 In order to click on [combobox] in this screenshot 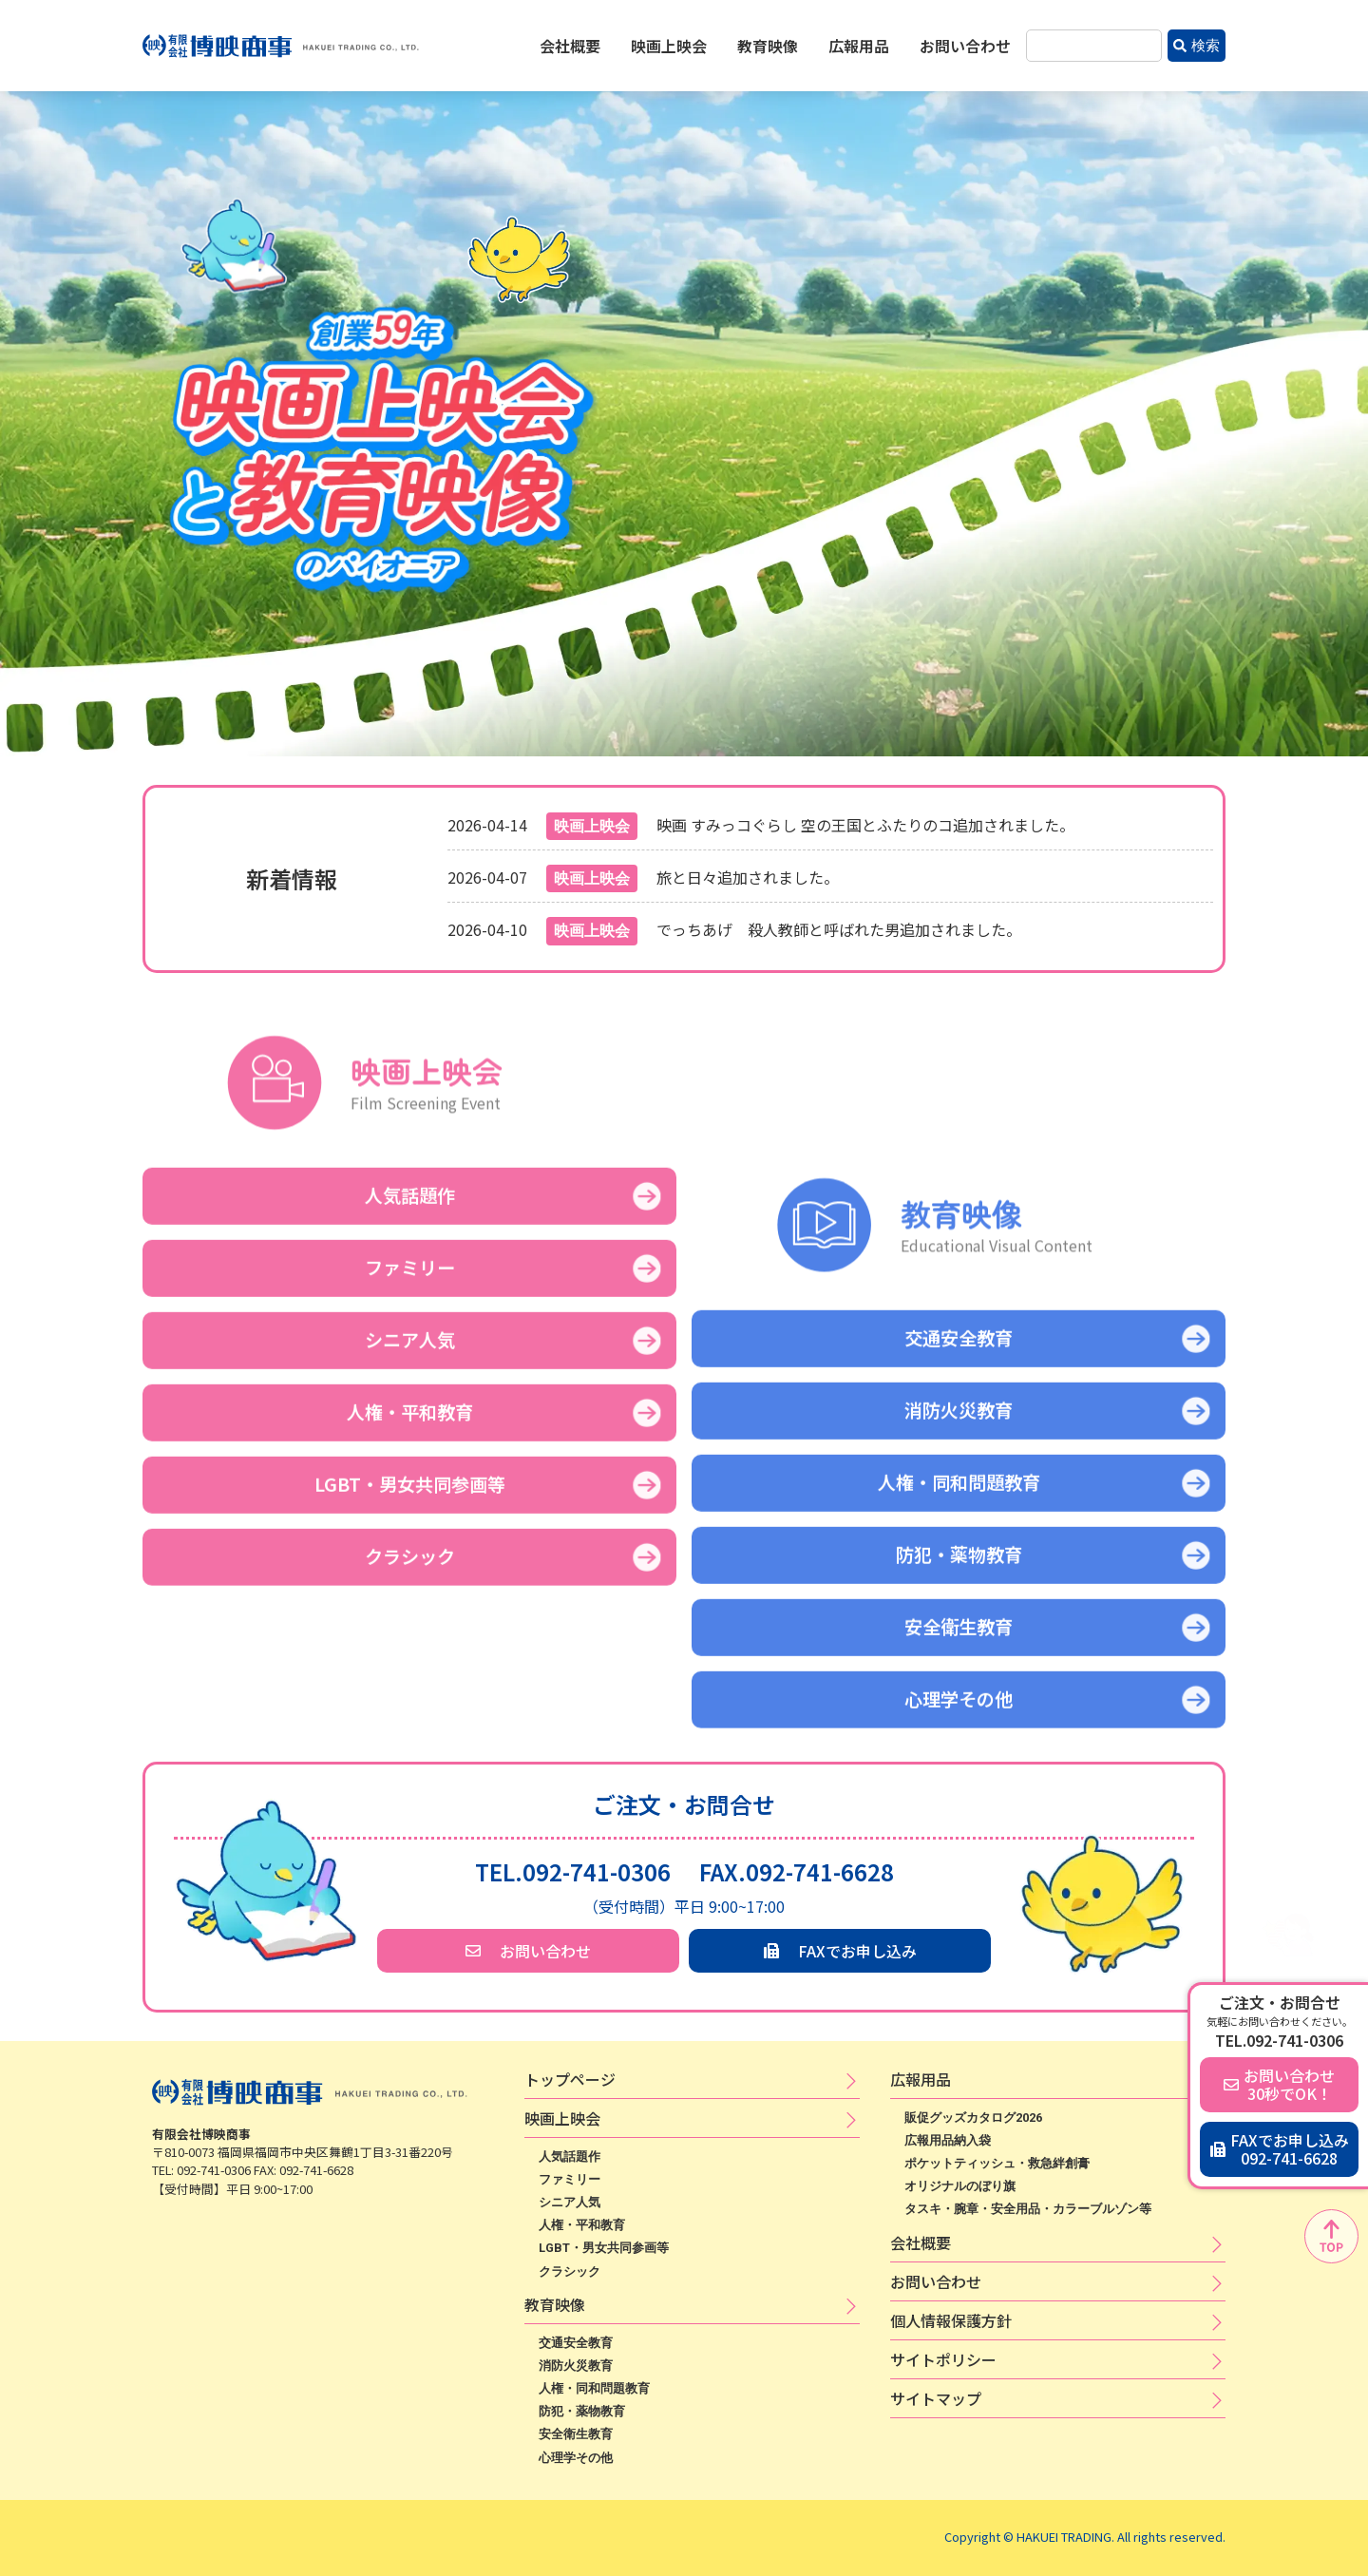, I will do `click(1094, 46)`.